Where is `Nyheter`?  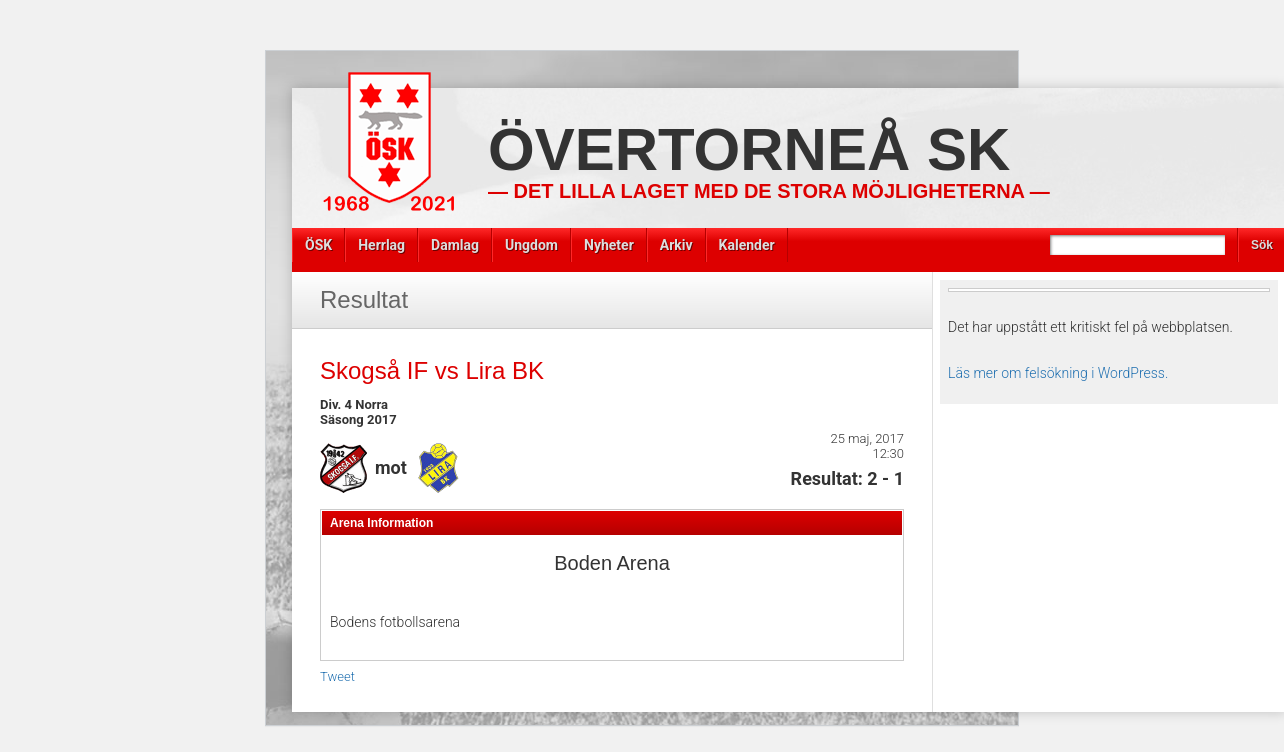
Nyheter is located at coordinates (609, 245).